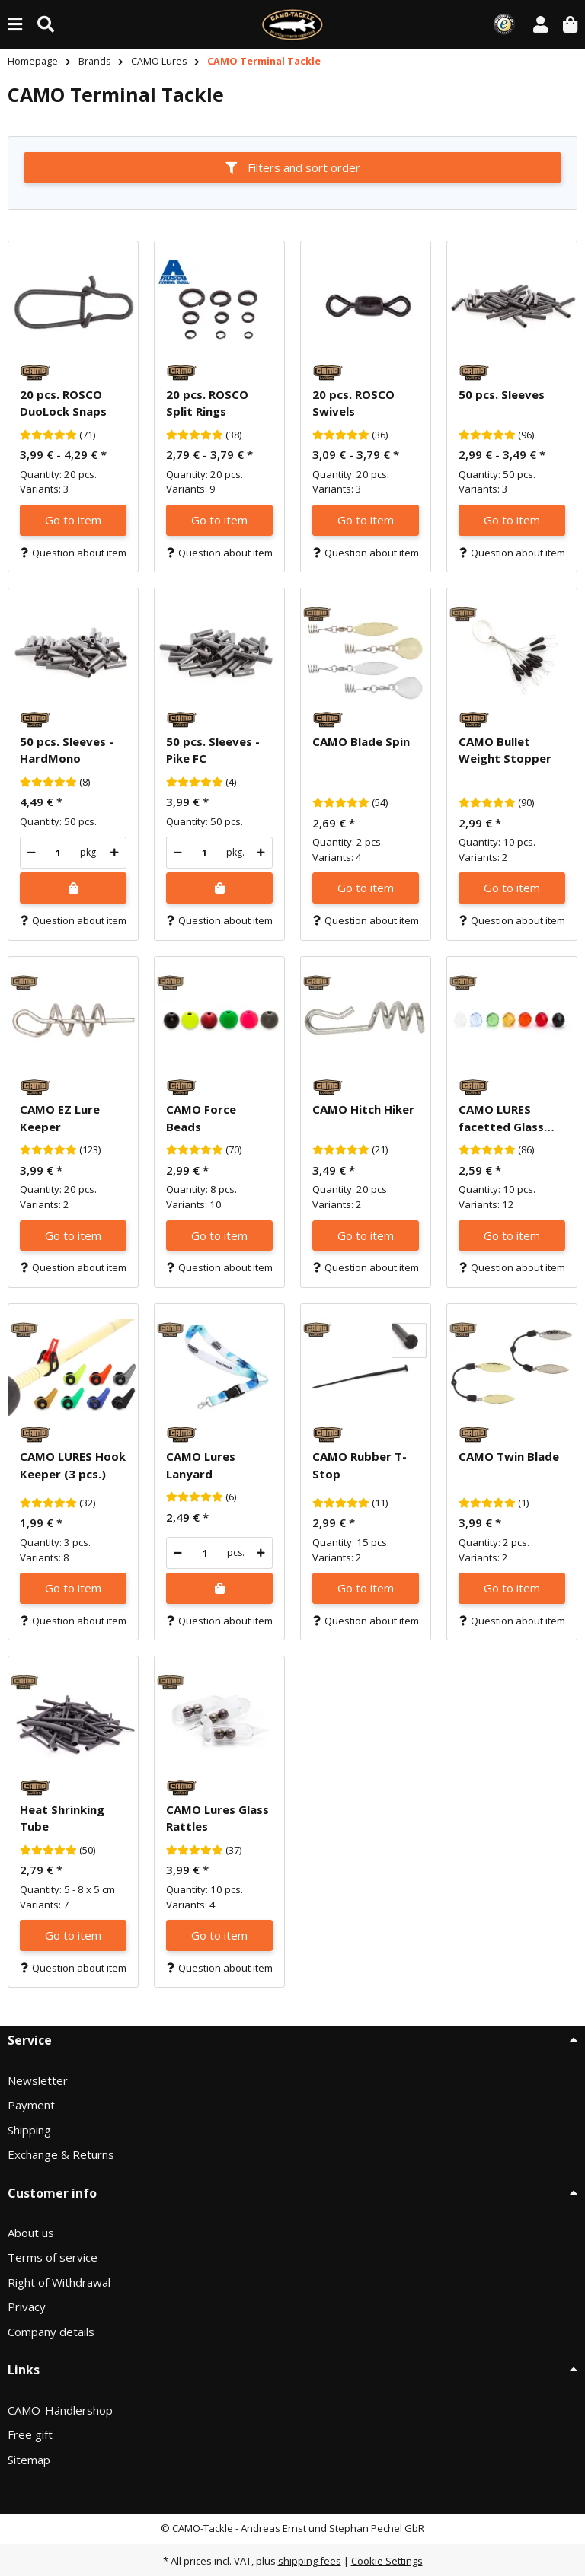 The height and width of the screenshot is (2576, 585). What do you see at coordinates (32, 852) in the screenshot?
I see `[decrease quantity]` at bounding box center [32, 852].